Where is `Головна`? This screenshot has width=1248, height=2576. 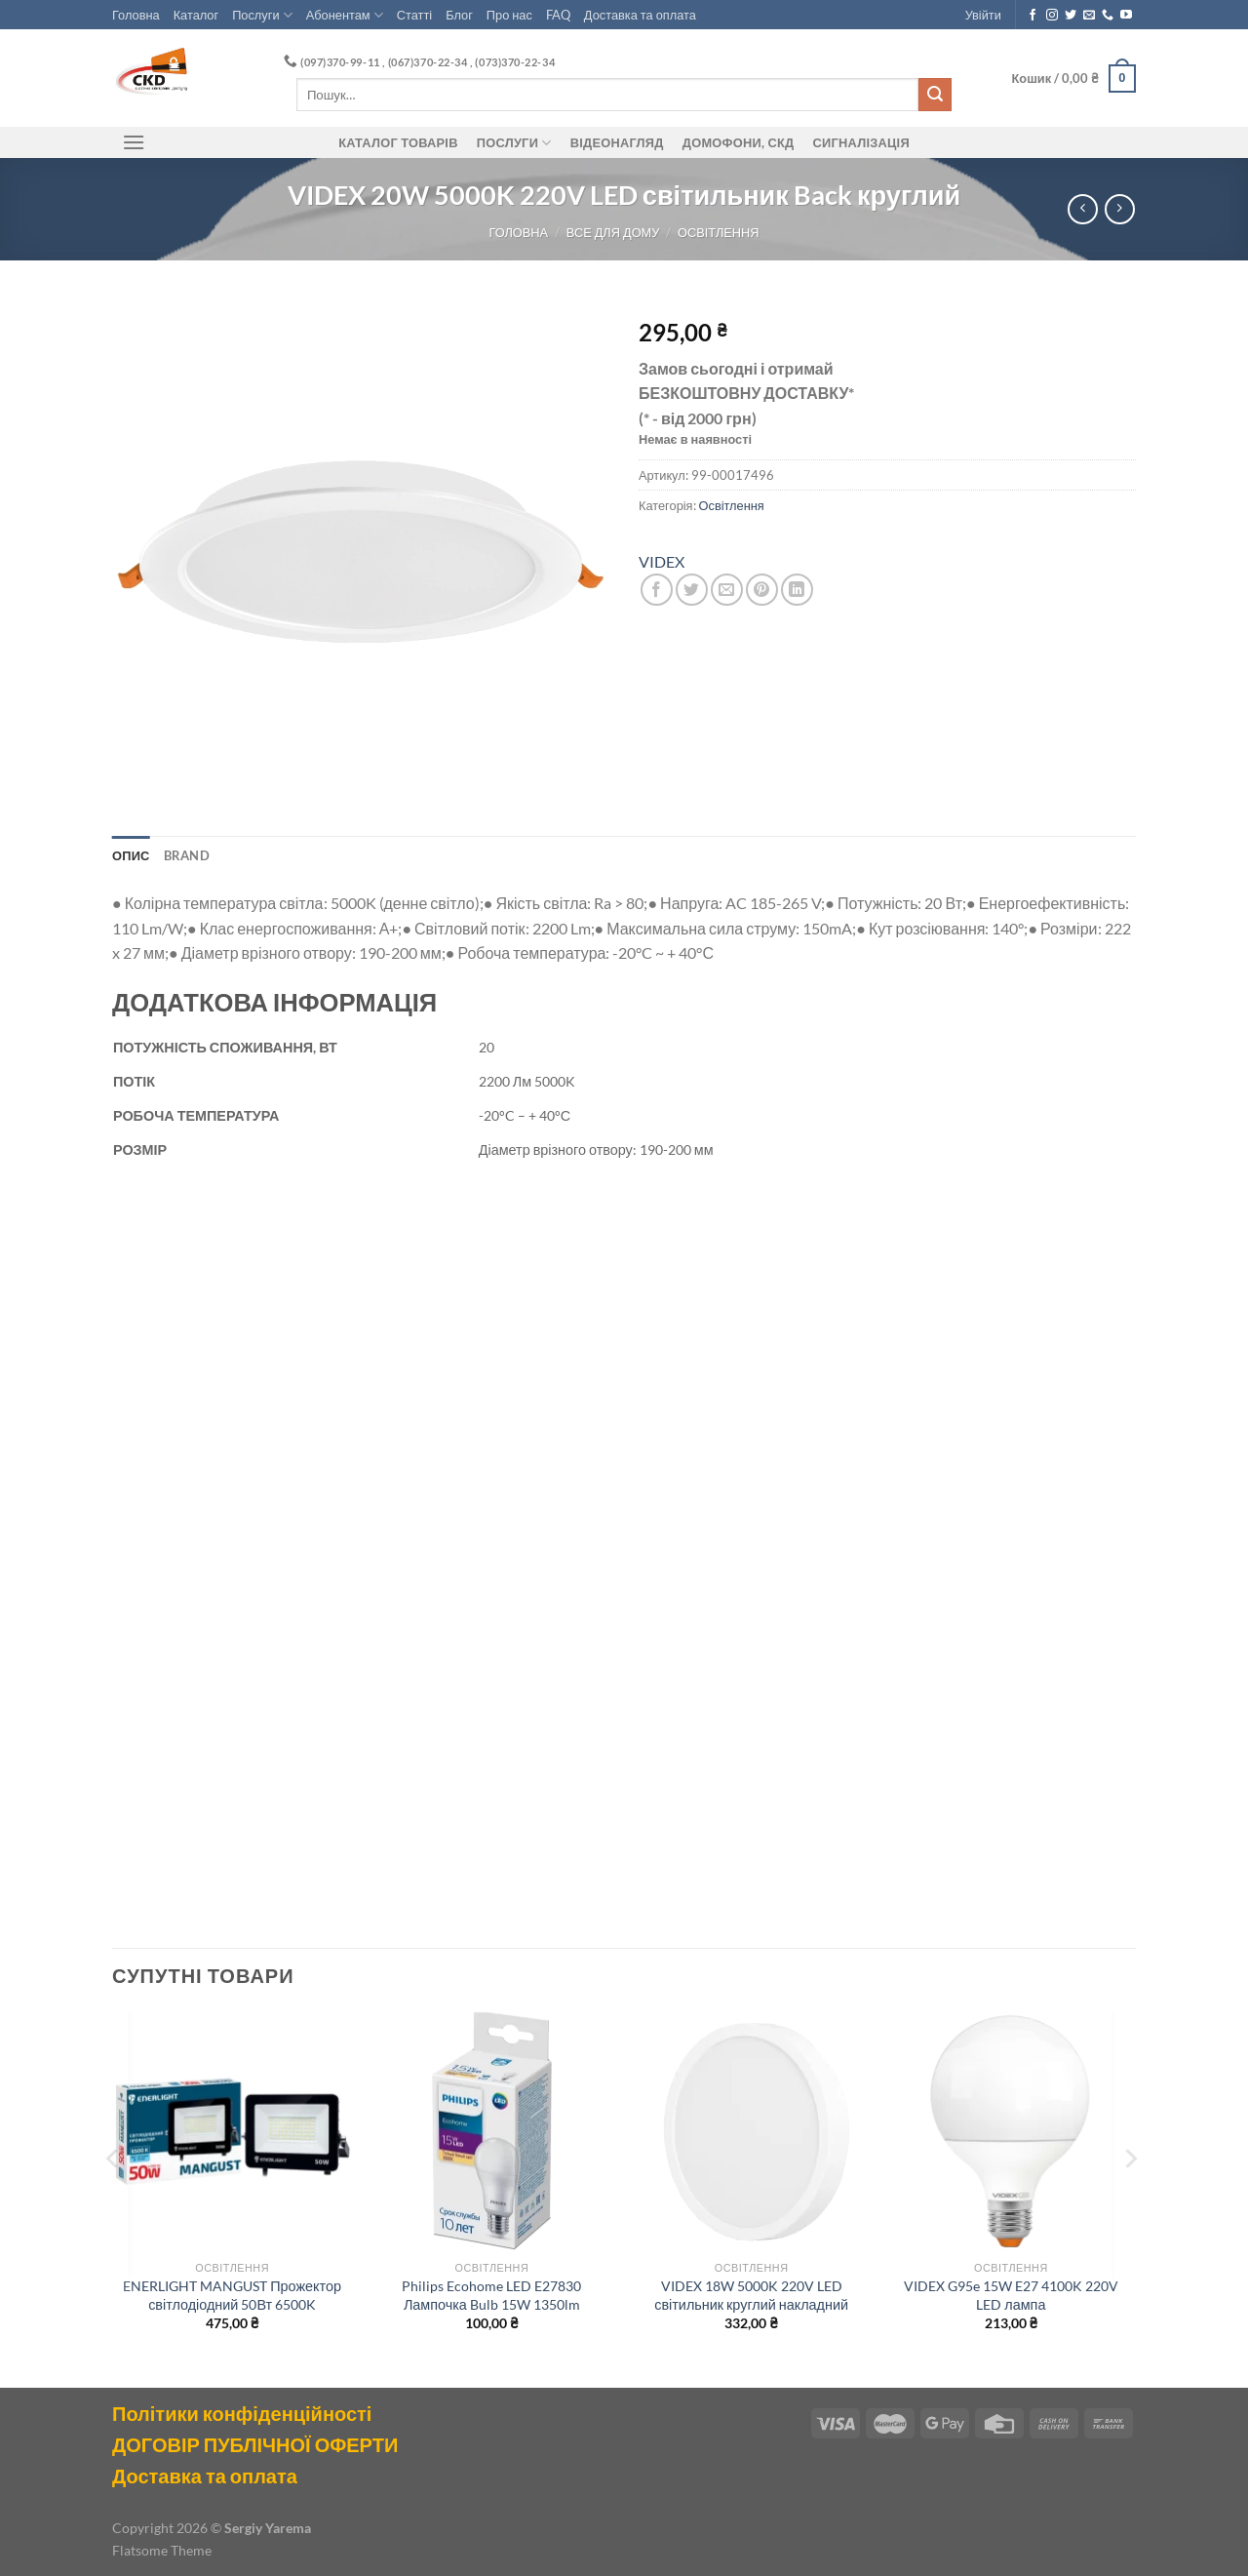
Головна is located at coordinates (136, 14).